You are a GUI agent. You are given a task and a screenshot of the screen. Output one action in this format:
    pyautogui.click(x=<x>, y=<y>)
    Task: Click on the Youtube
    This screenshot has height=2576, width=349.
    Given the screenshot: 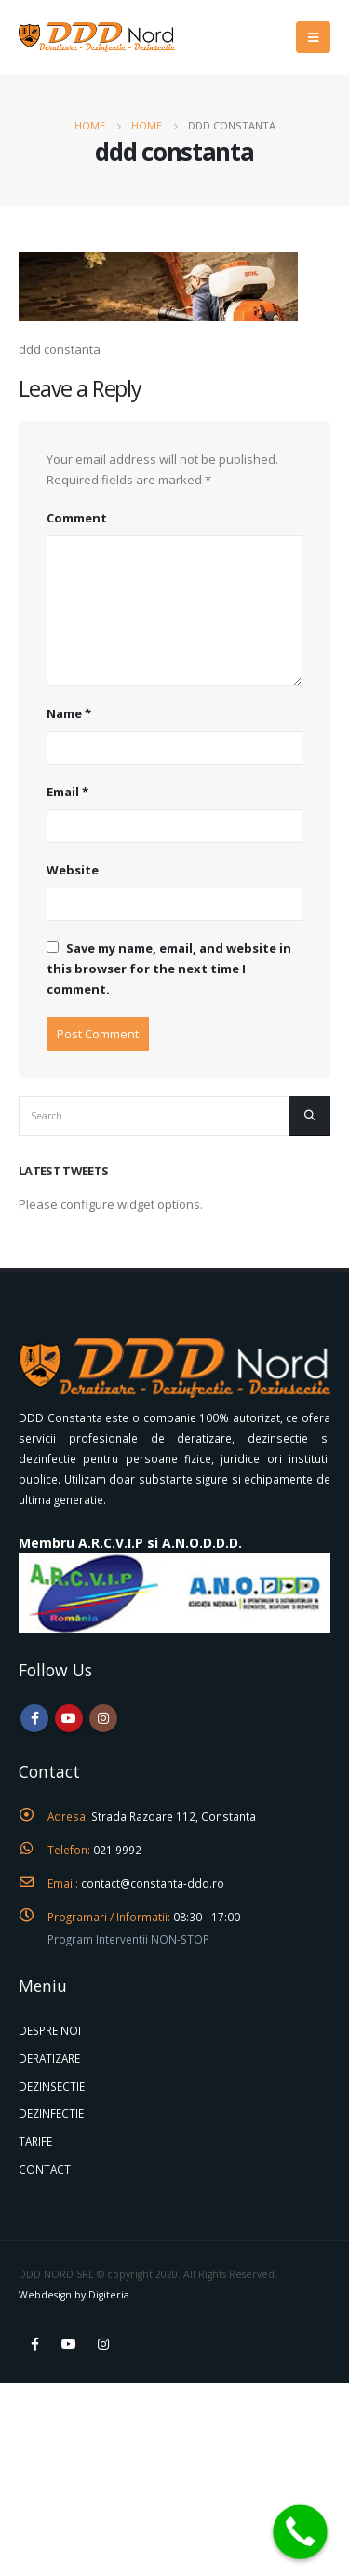 What is the action you would take?
    pyautogui.click(x=69, y=1718)
    